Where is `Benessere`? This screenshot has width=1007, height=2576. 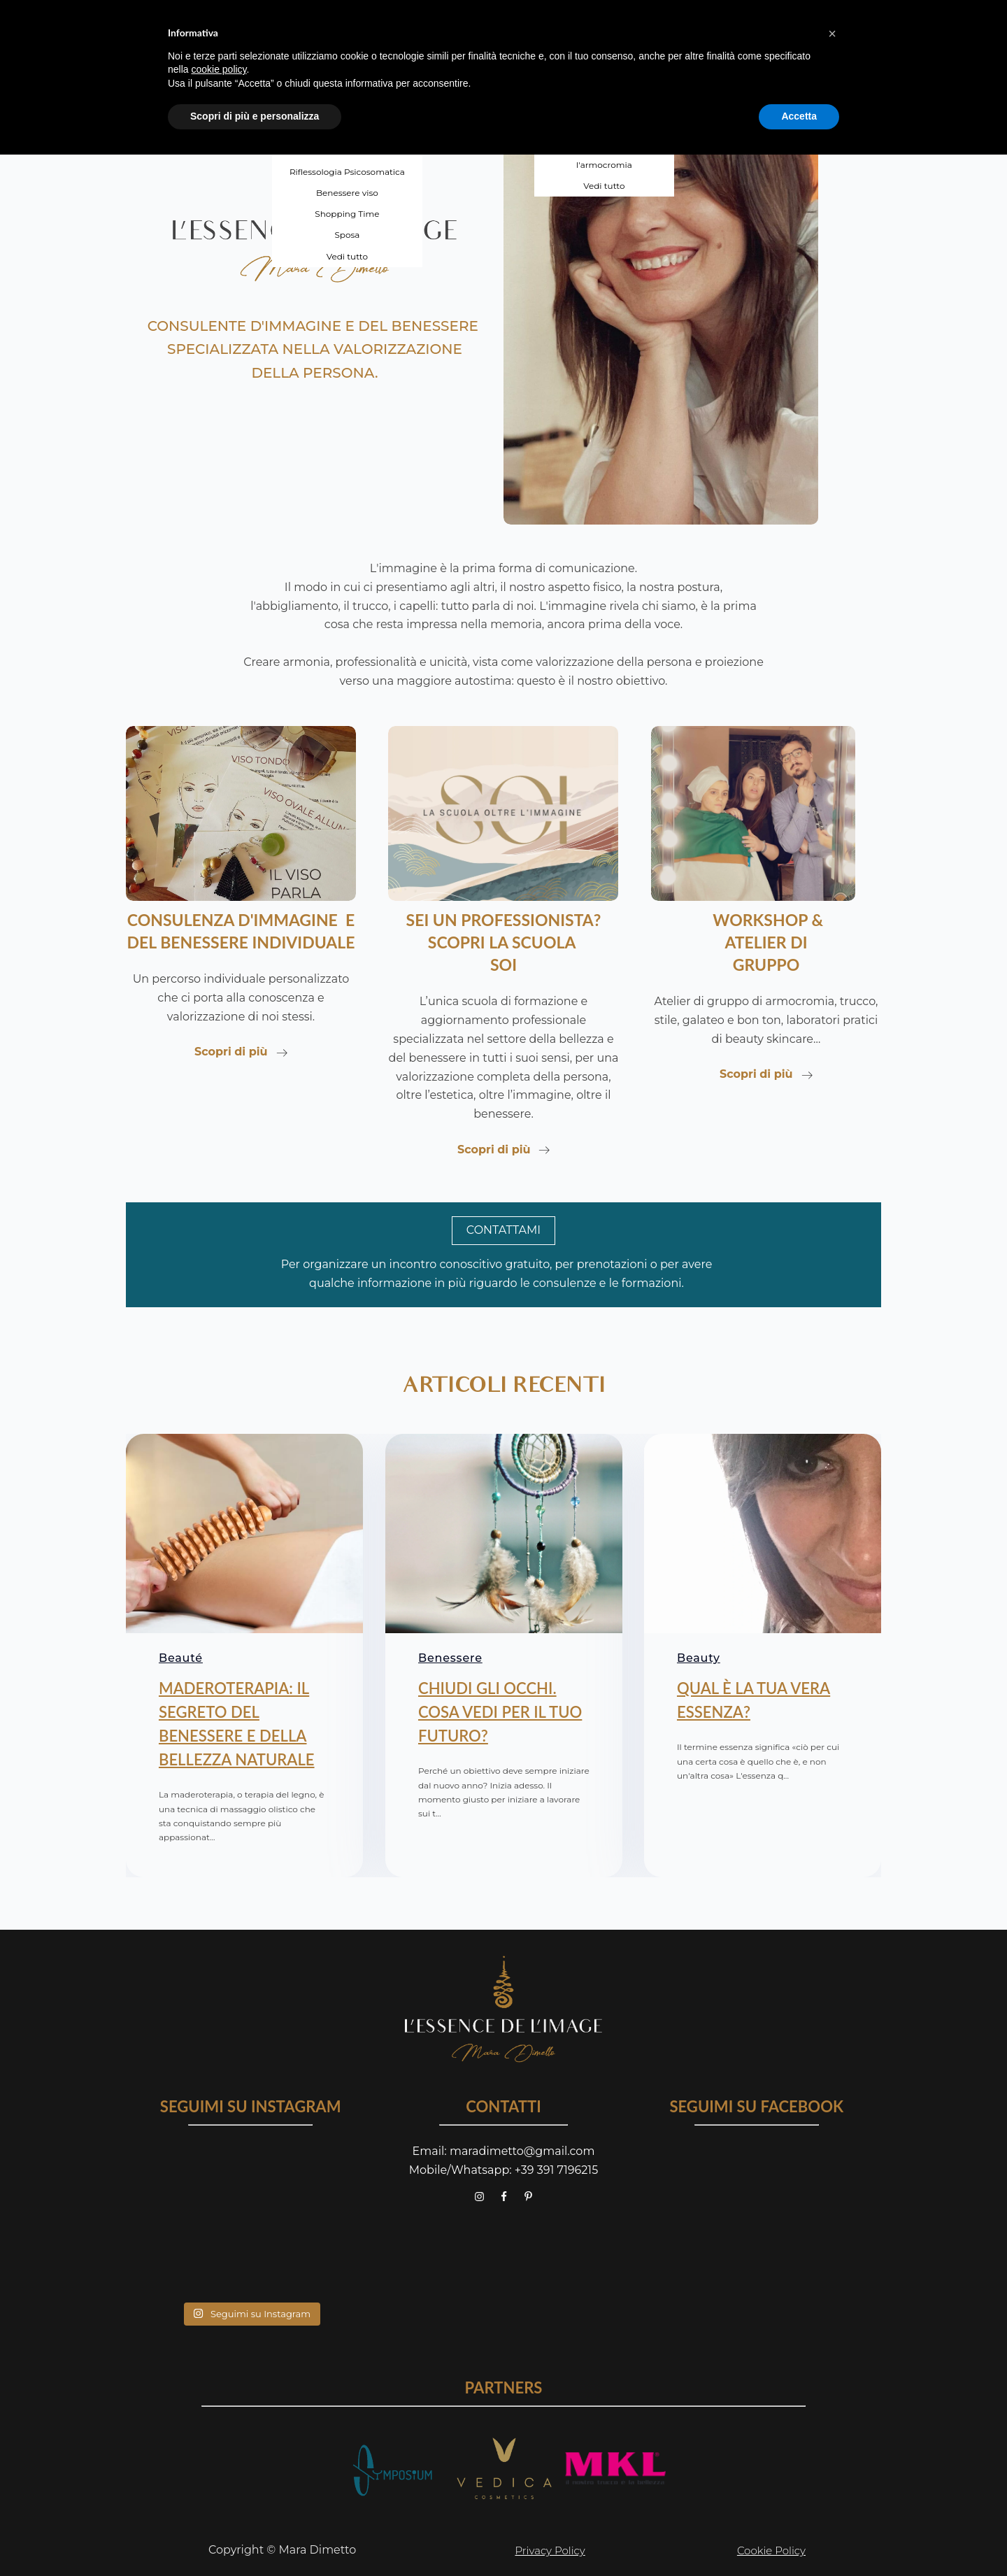 Benessere is located at coordinates (450, 1660).